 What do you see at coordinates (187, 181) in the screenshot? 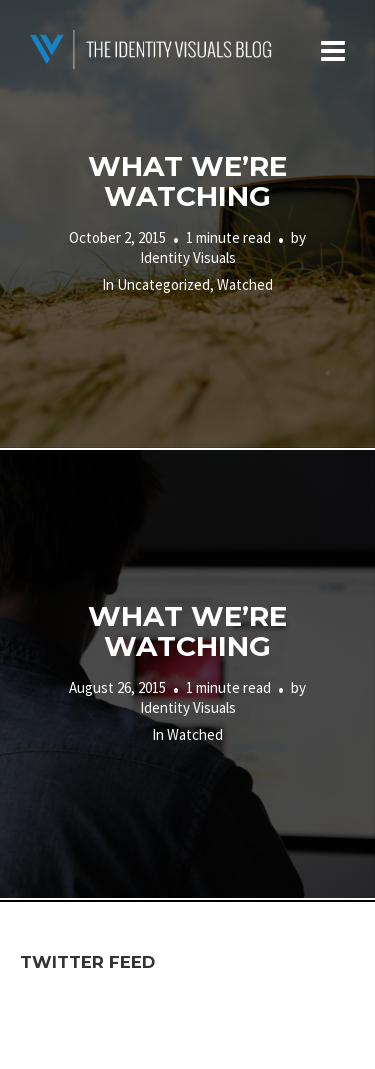
I see `What We’re Watching` at bounding box center [187, 181].